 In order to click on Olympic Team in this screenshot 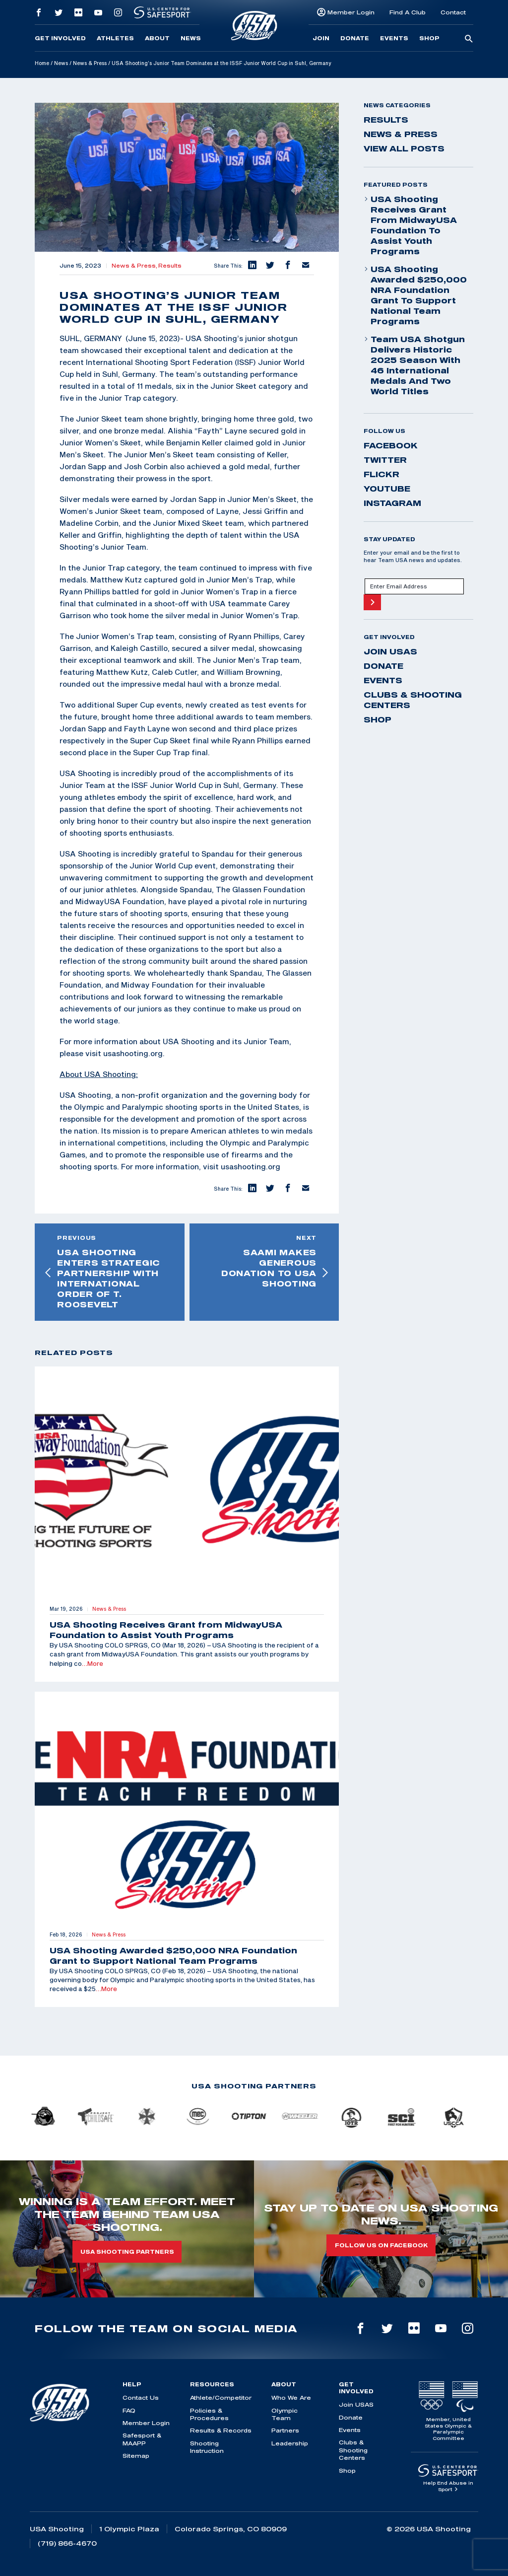, I will do `click(284, 2414)`.